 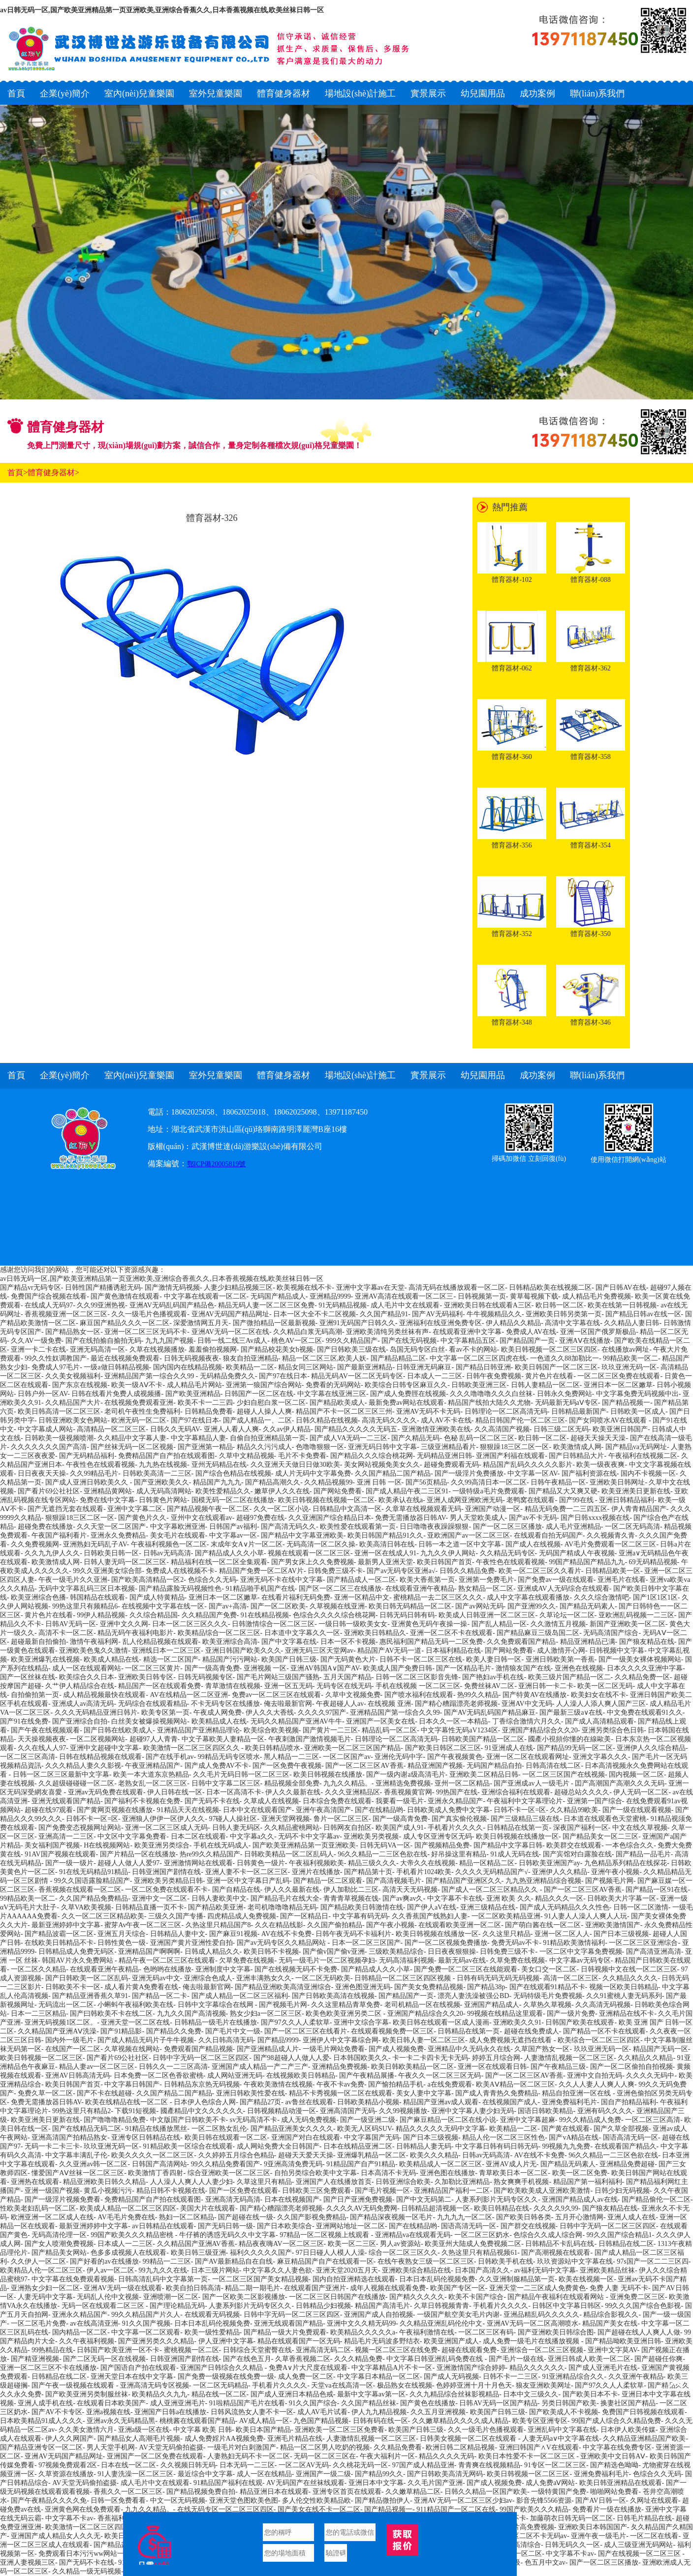 What do you see at coordinates (246, 1960) in the screenshot?
I see `欠草免费在线视频` at bounding box center [246, 1960].